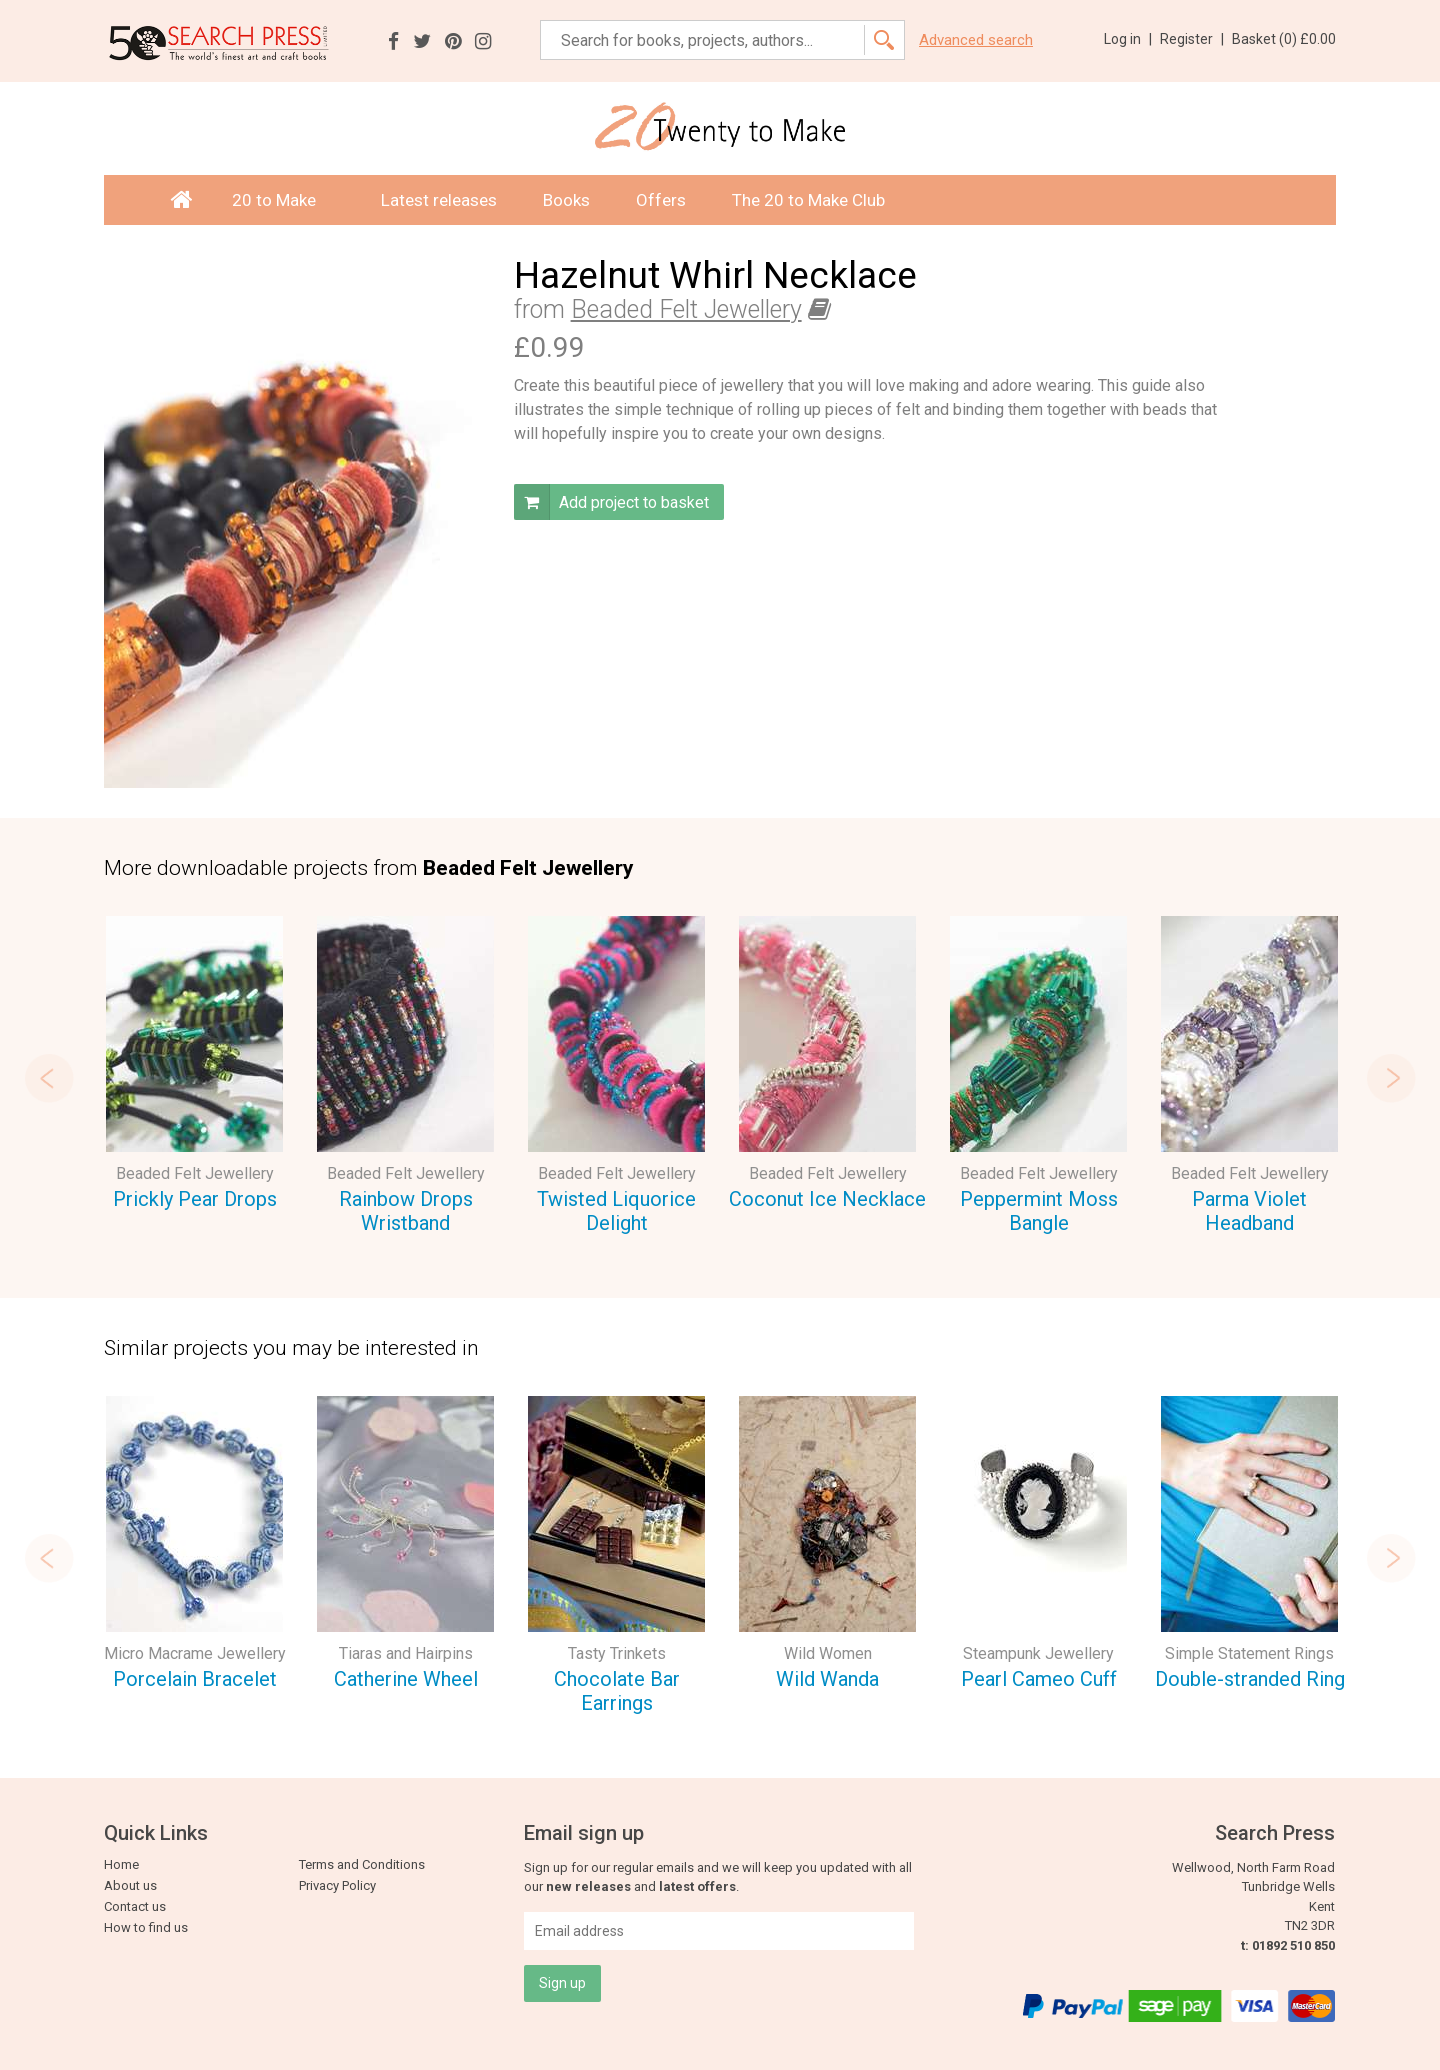  Describe the element at coordinates (566, 200) in the screenshot. I see `Books` at that location.